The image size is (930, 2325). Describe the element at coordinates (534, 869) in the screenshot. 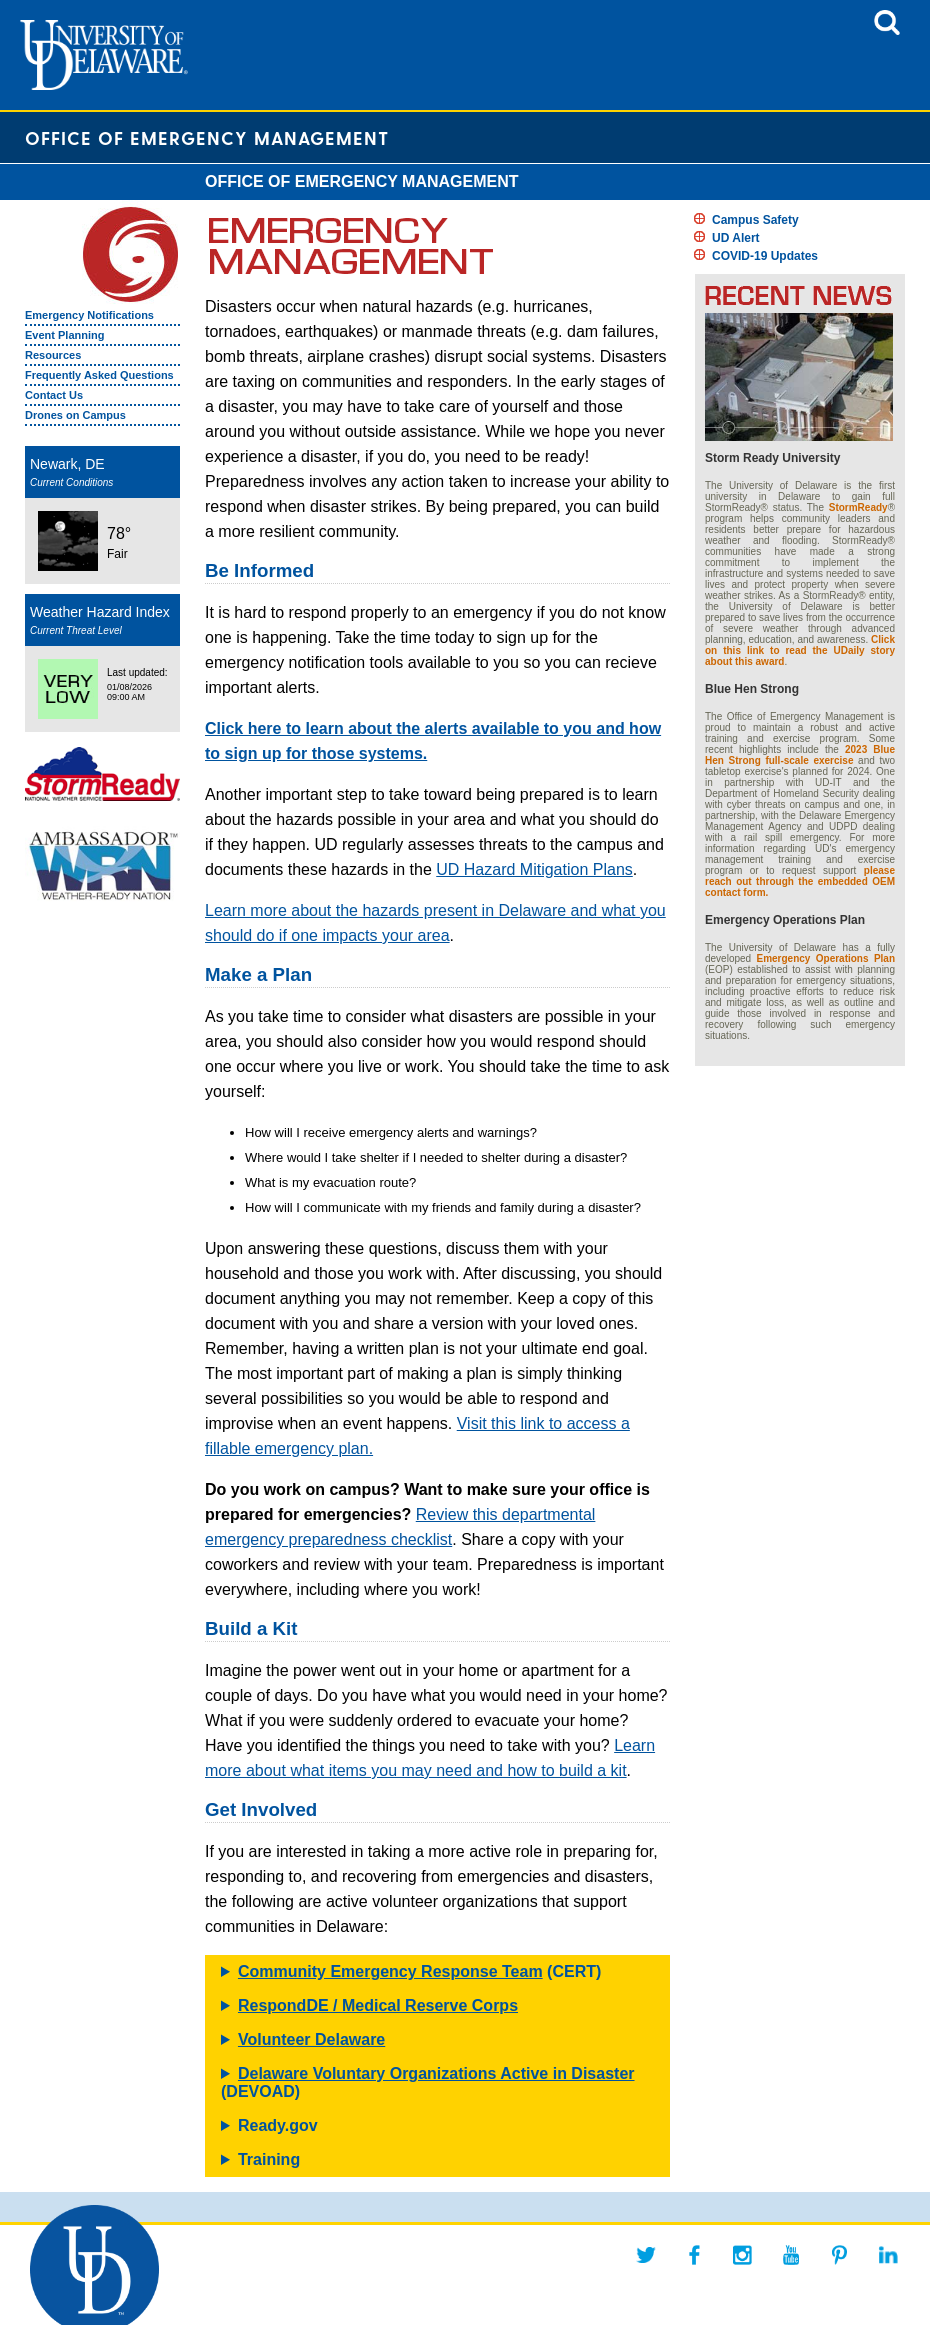

I see `UD Hazard Mitigation Plans` at that location.